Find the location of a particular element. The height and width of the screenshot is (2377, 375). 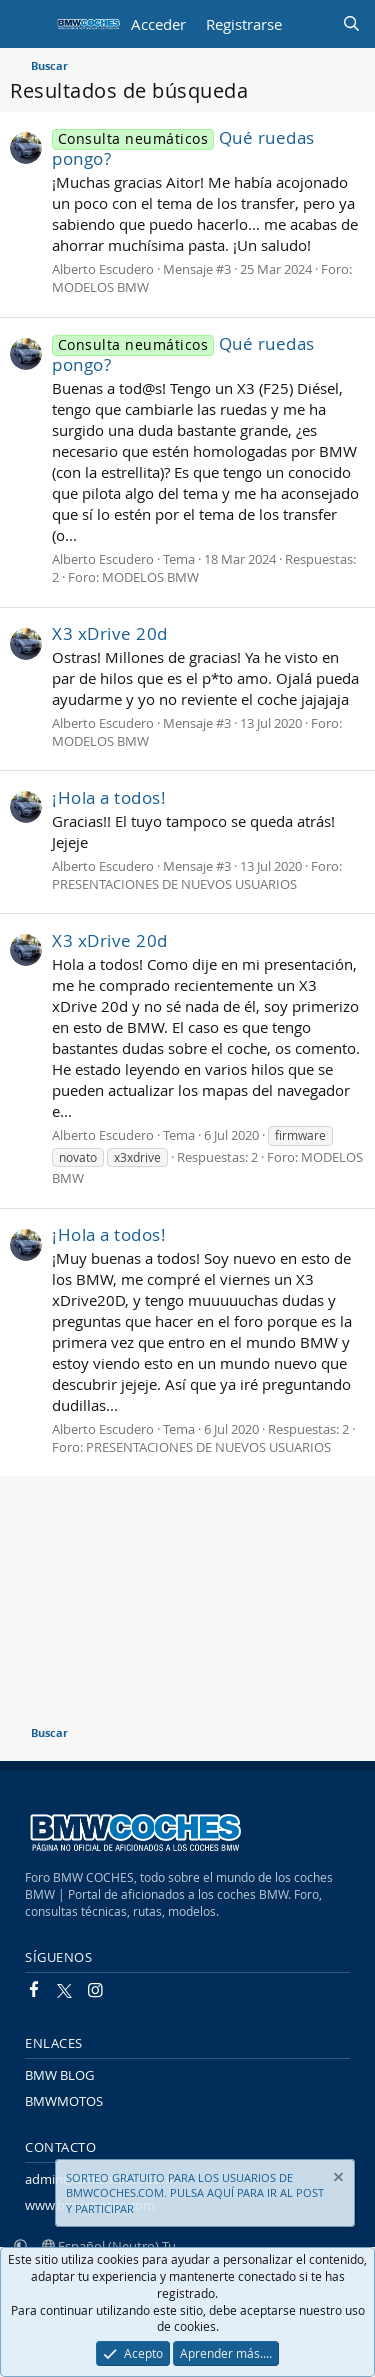

Qué ruedas pongo? is located at coordinates (183, 148).